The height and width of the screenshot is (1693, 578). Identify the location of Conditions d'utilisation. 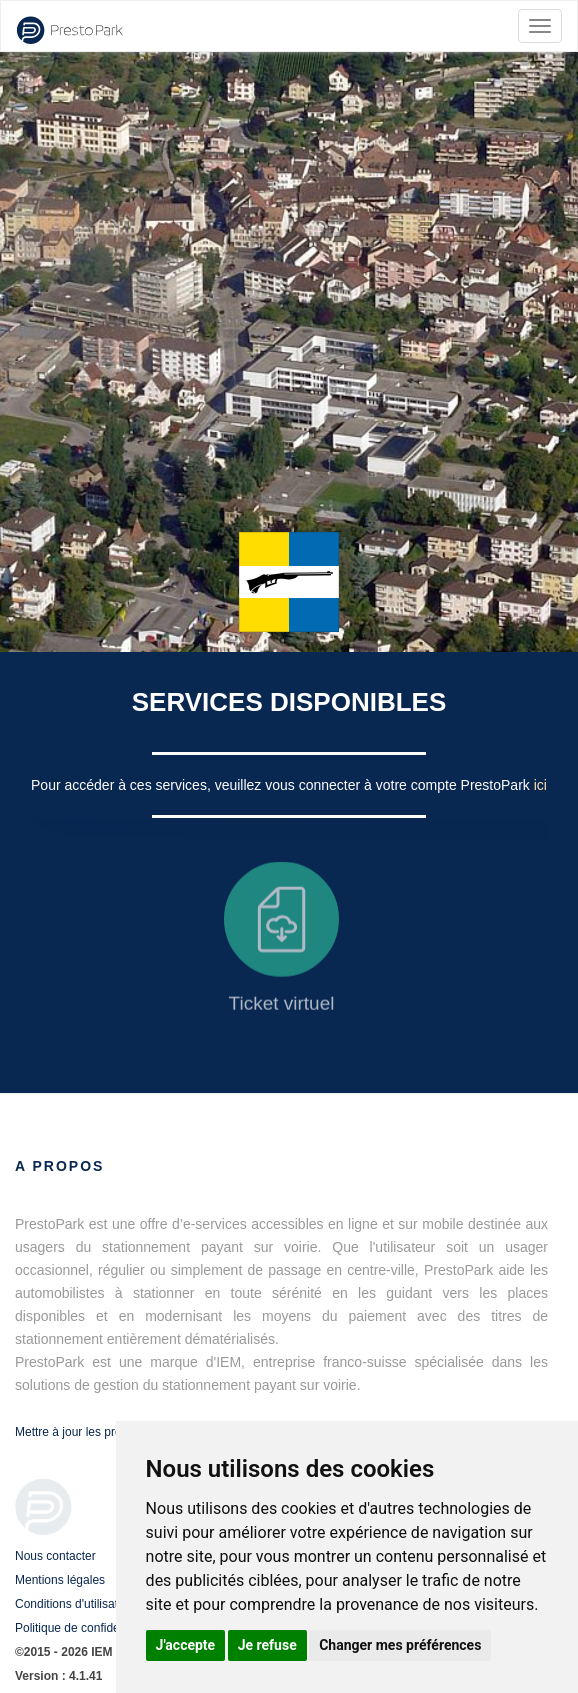
(74, 1604).